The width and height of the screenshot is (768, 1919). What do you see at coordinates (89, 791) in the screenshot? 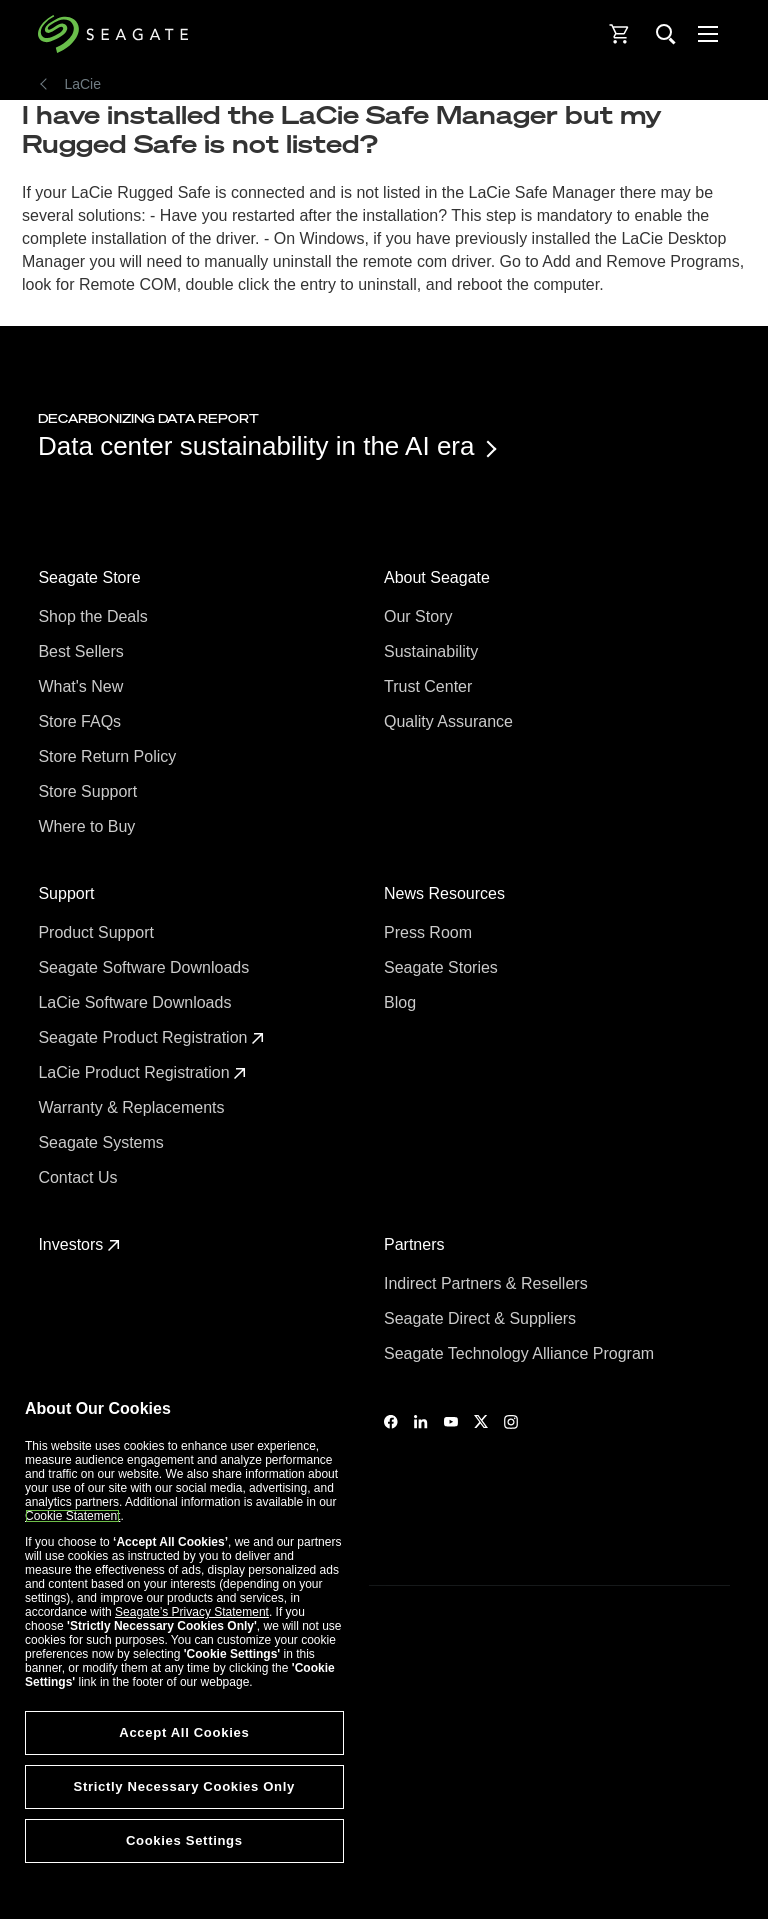
I see `Store Support` at bounding box center [89, 791].